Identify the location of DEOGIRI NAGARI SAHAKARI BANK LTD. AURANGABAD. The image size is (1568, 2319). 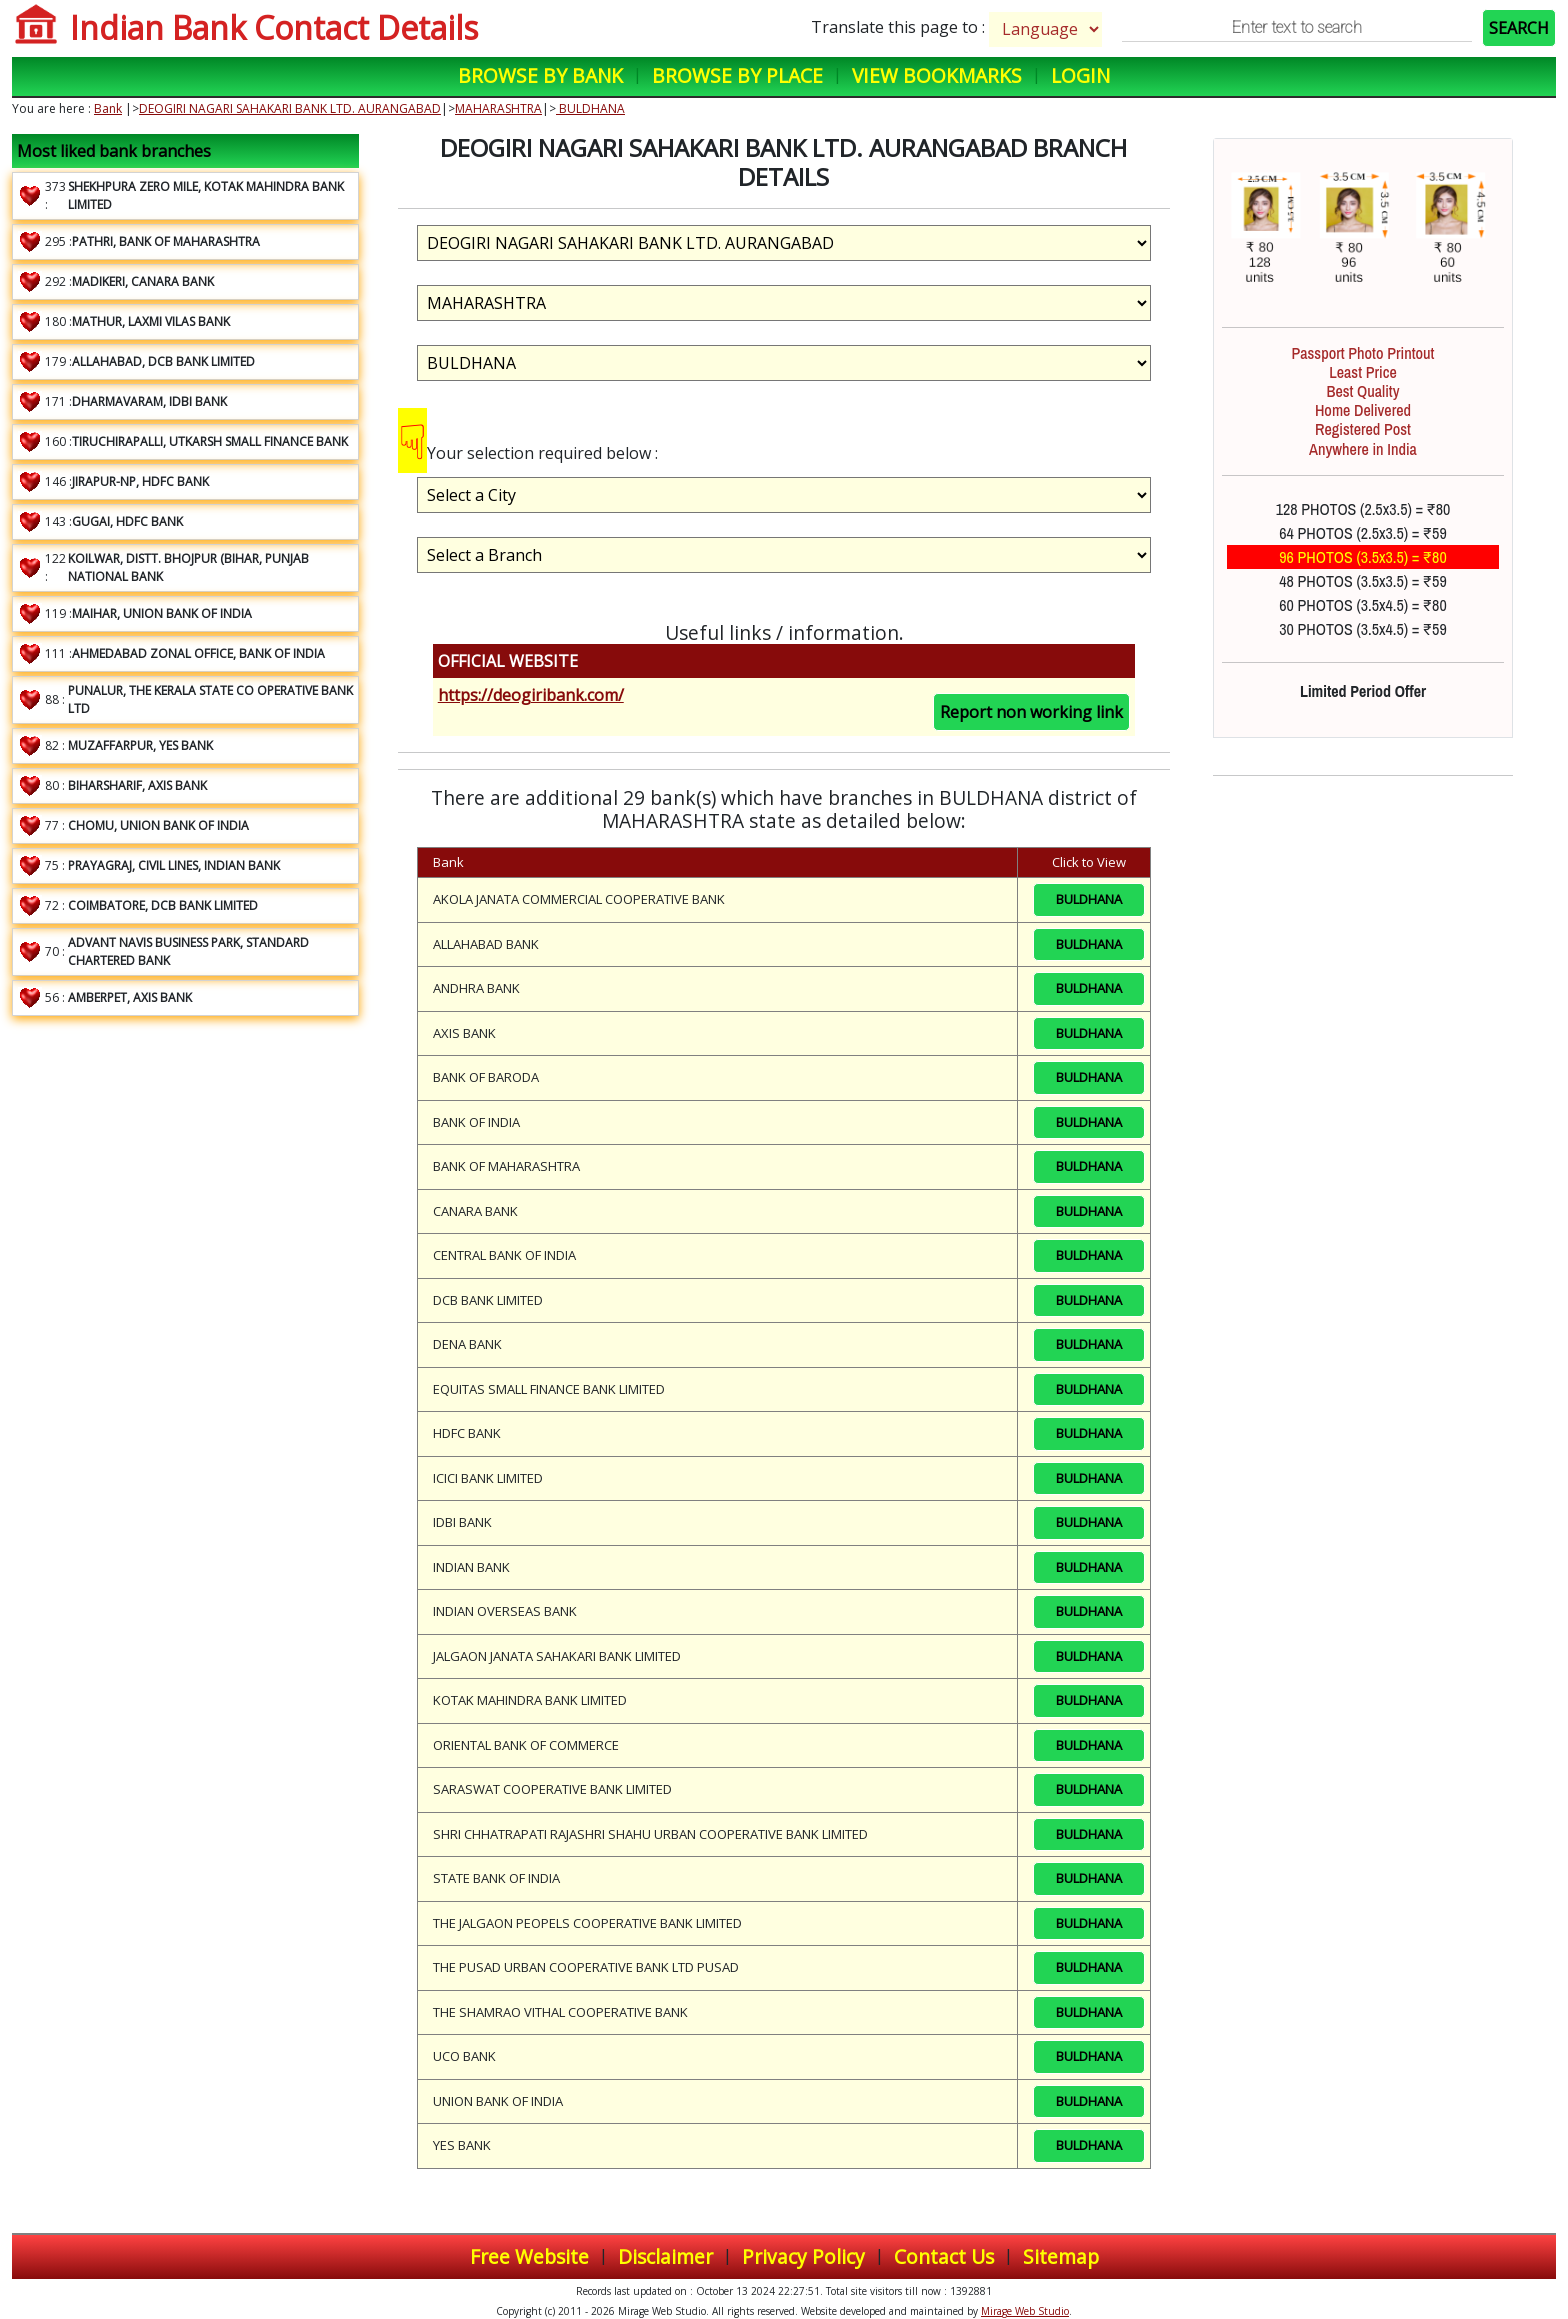
(290, 108).